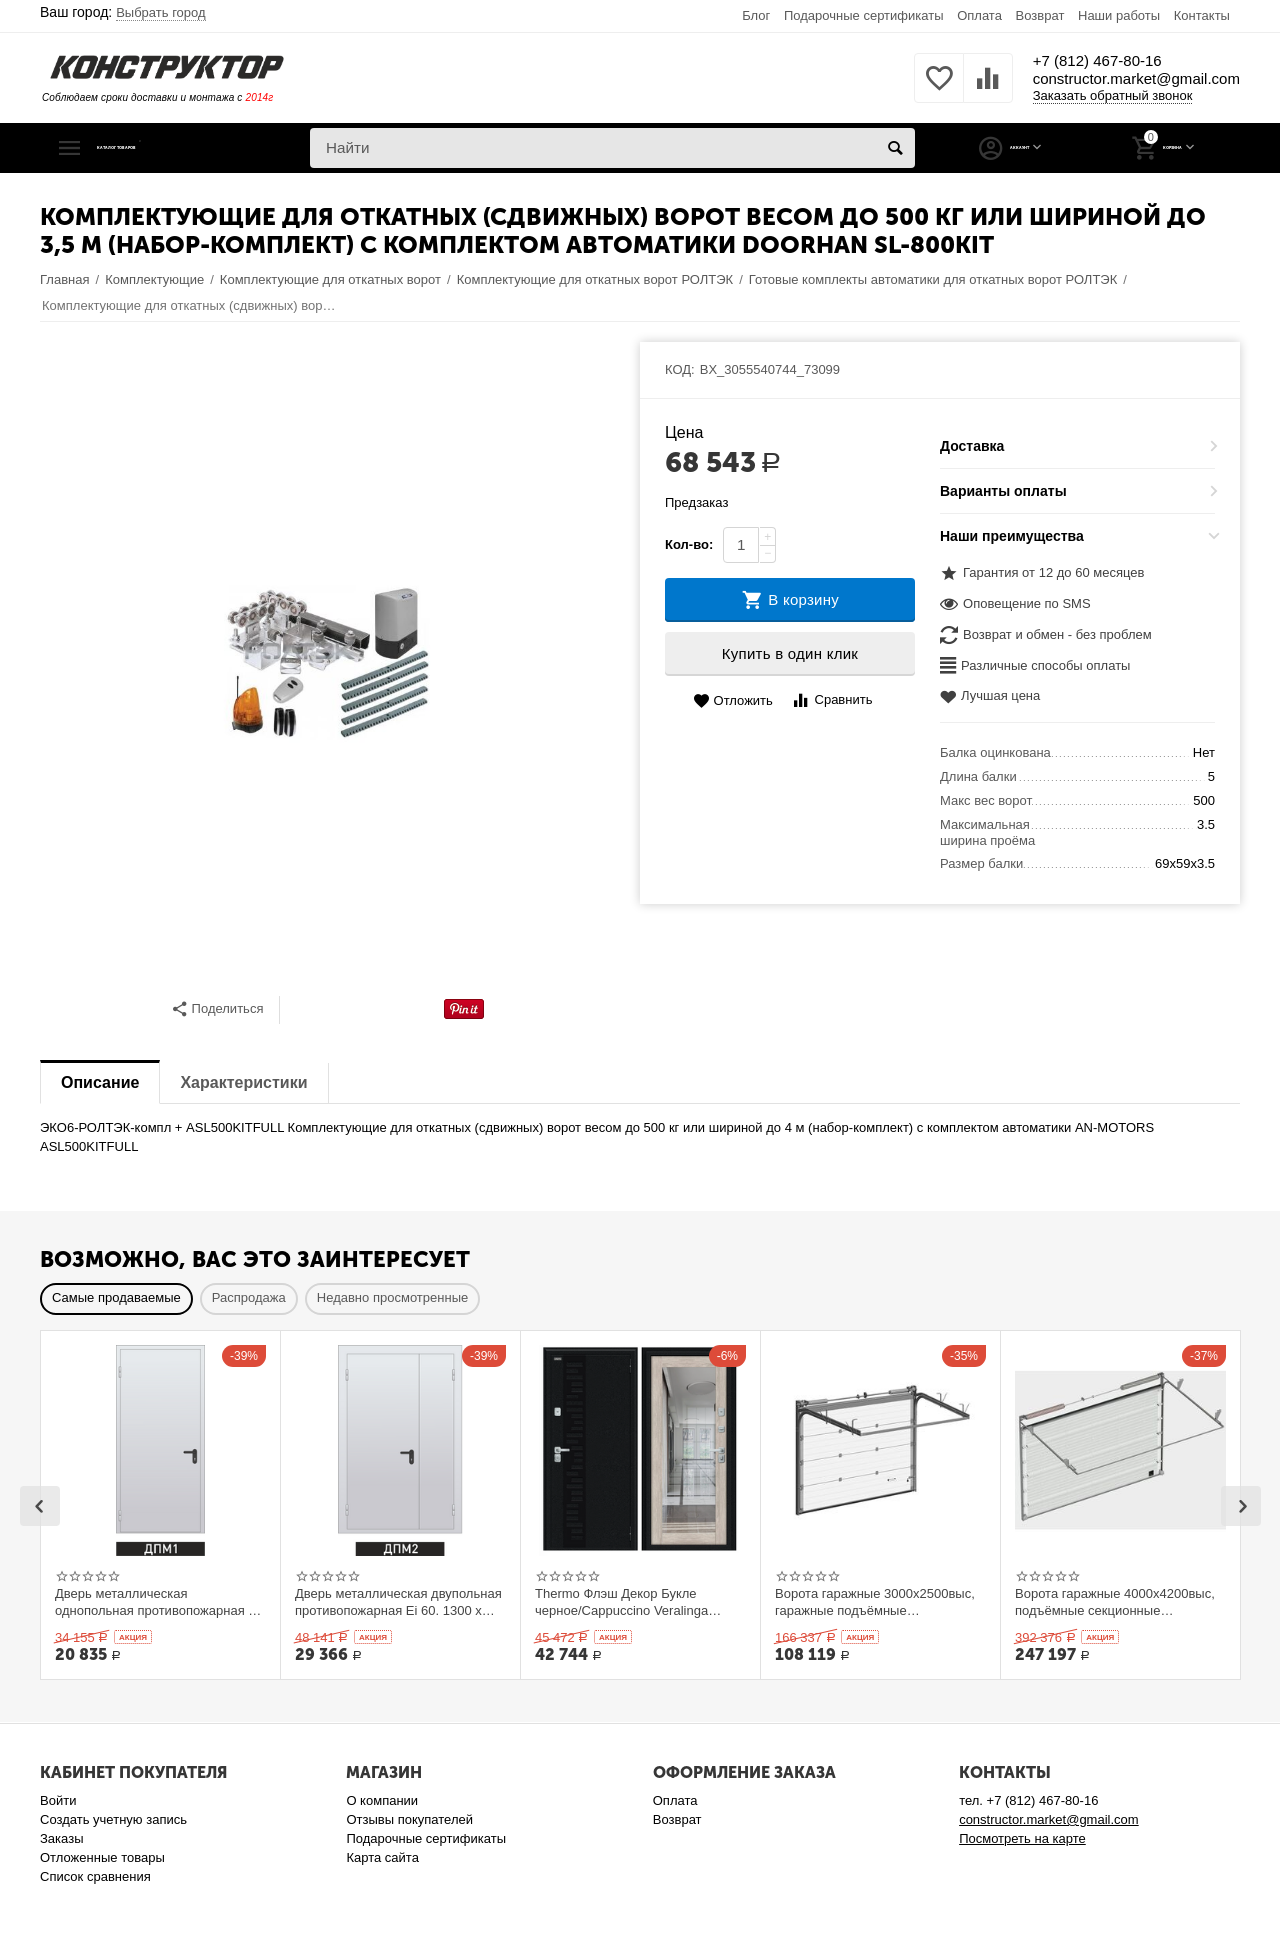 The width and height of the screenshot is (1280, 1943). What do you see at coordinates (163, 148) in the screenshot?
I see `Каталог товаров` at bounding box center [163, 148].